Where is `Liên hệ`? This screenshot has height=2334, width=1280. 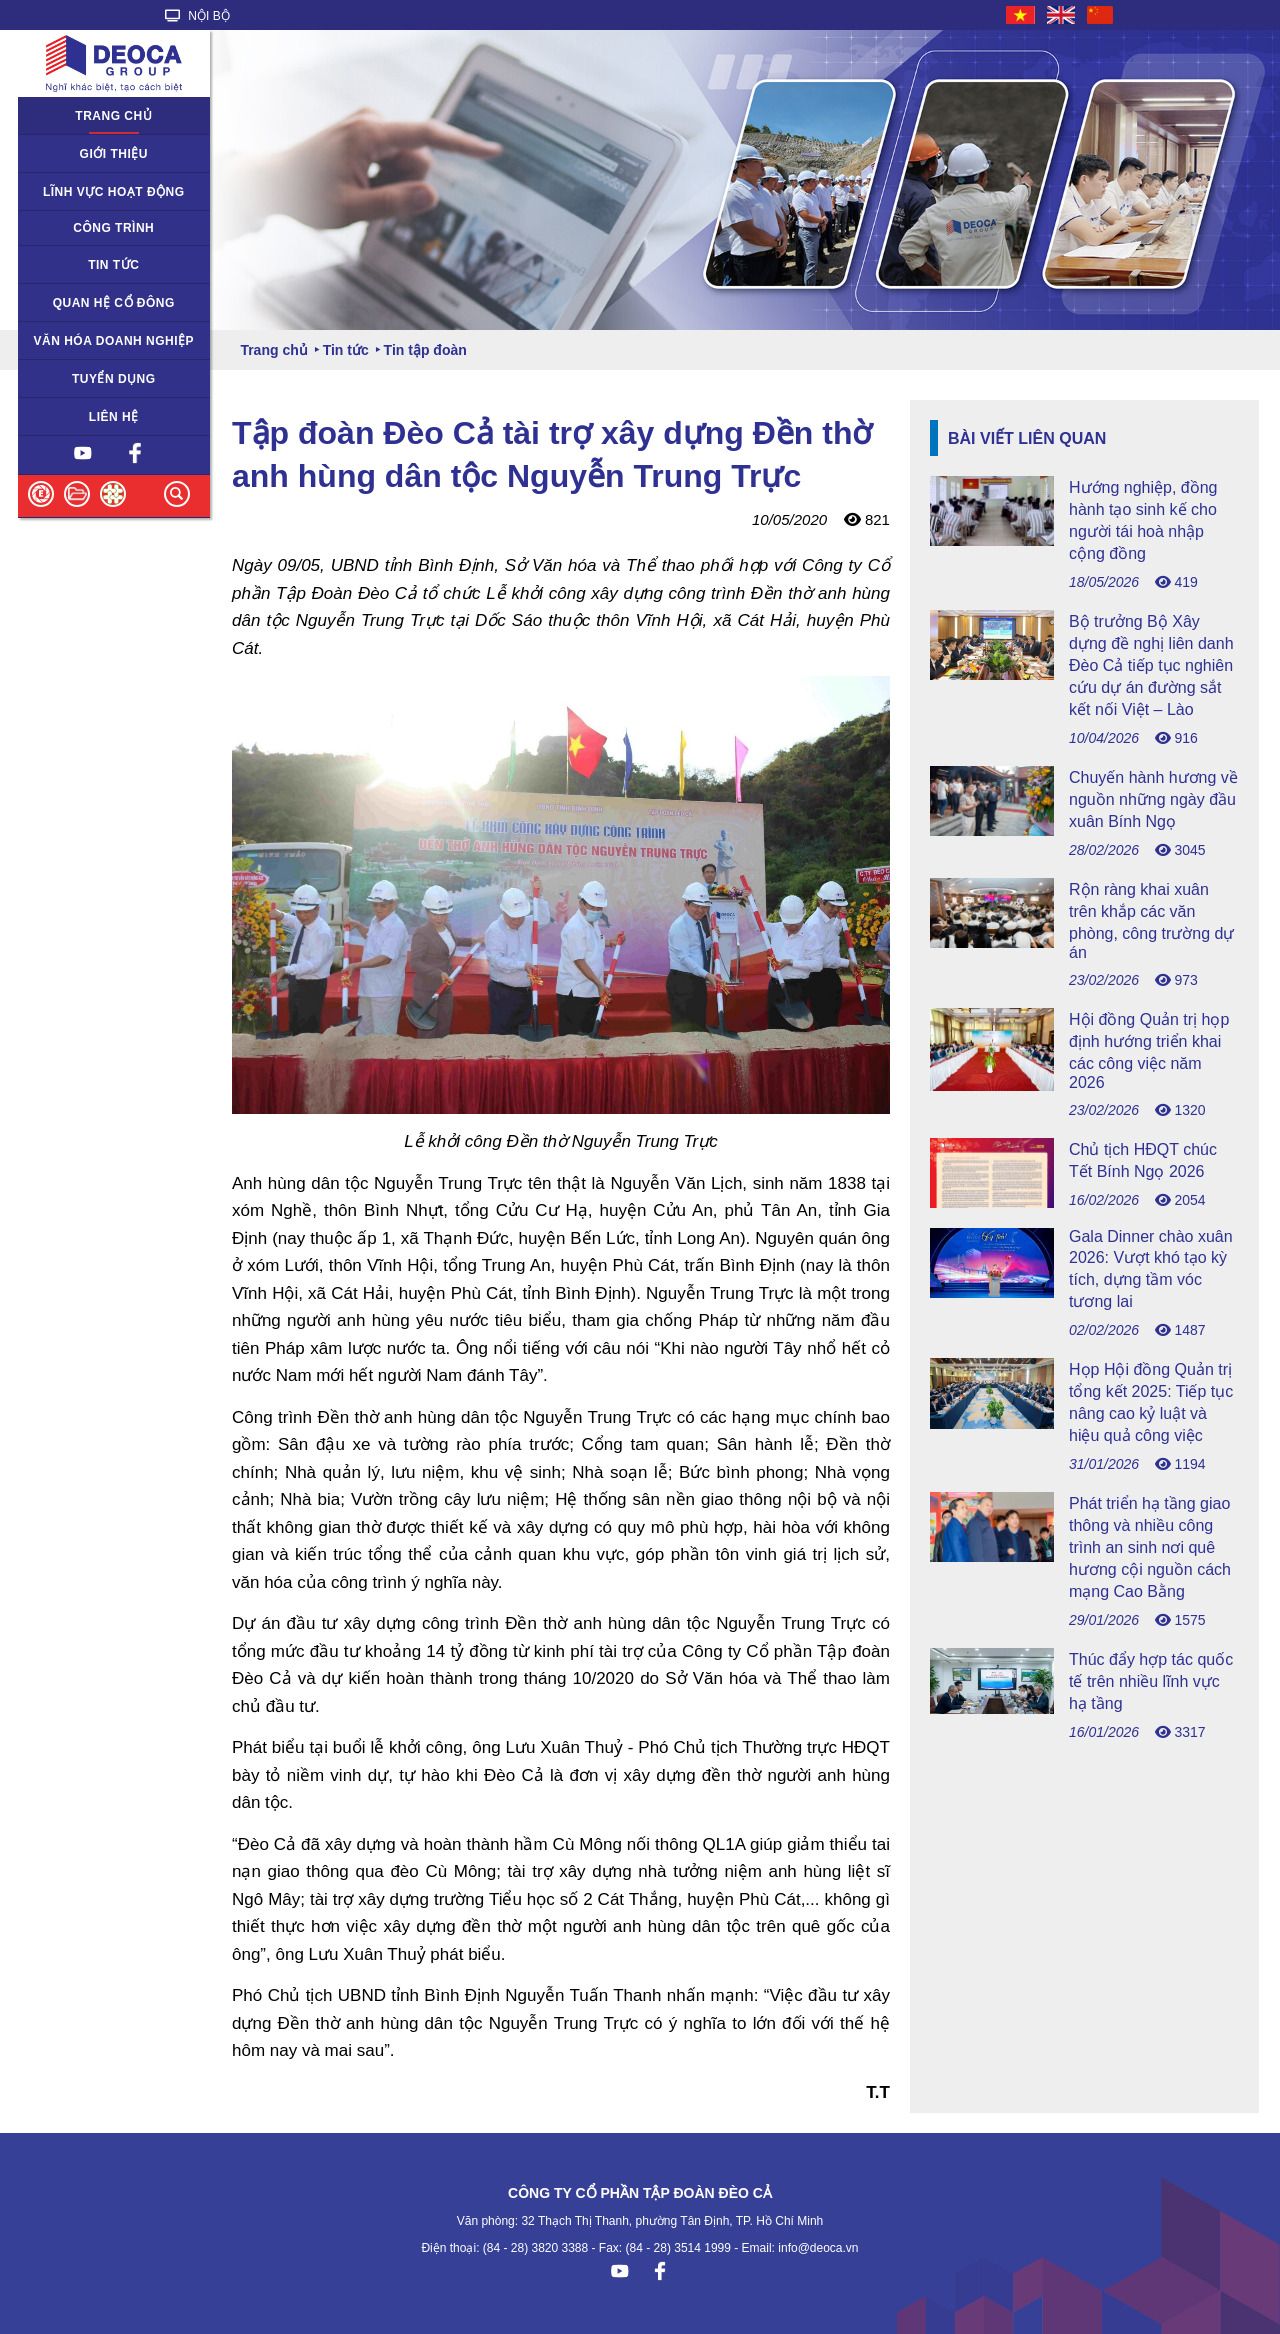 Liên hệ is located at coordinates (114, 417).